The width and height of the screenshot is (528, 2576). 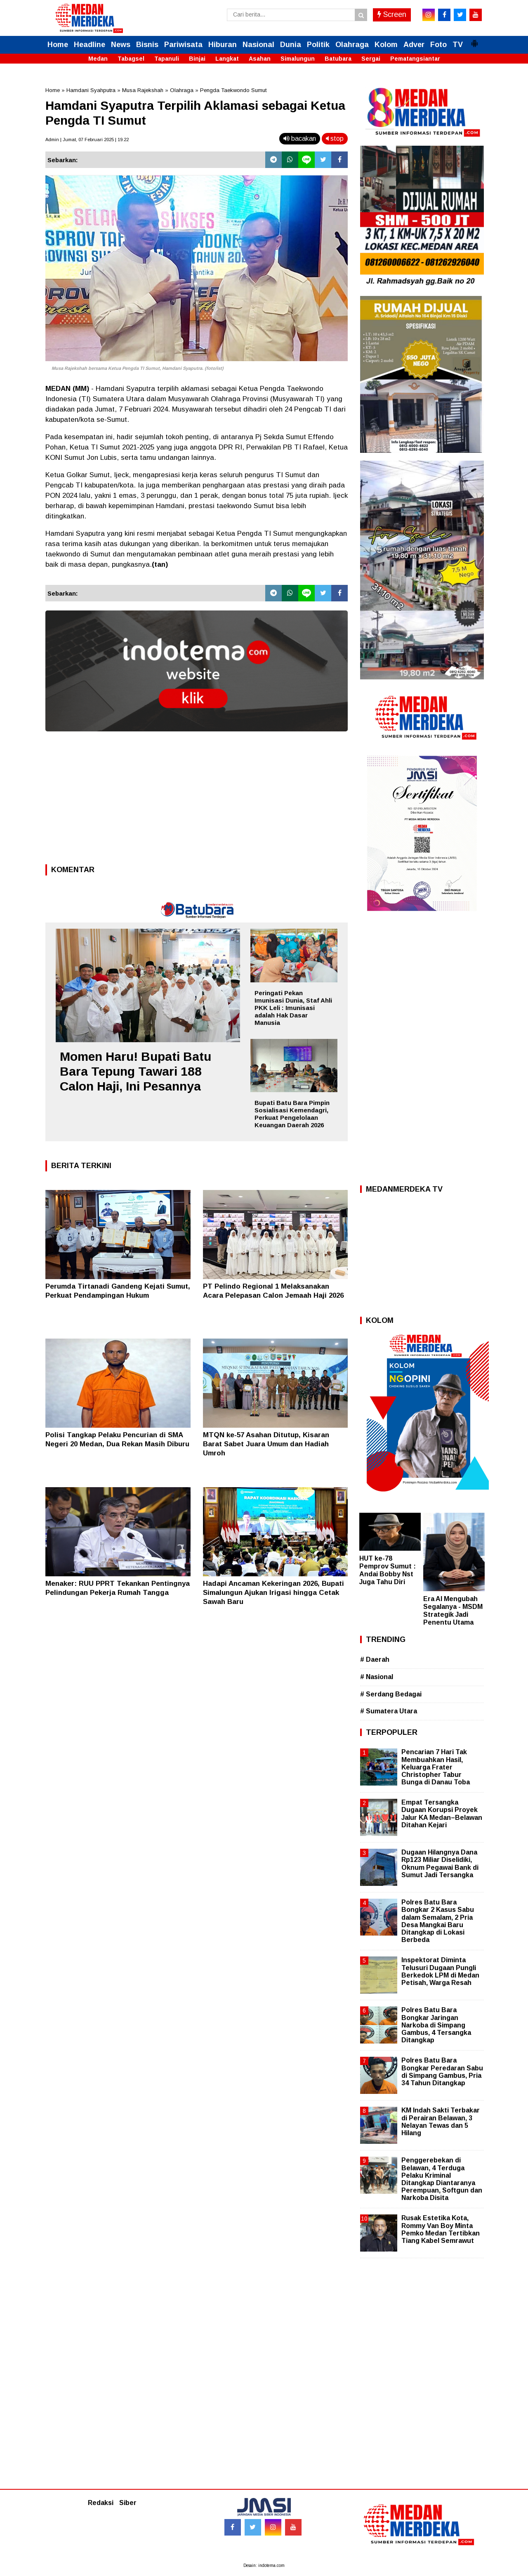 I want to click on Siber, so click(x=128, y=2502).